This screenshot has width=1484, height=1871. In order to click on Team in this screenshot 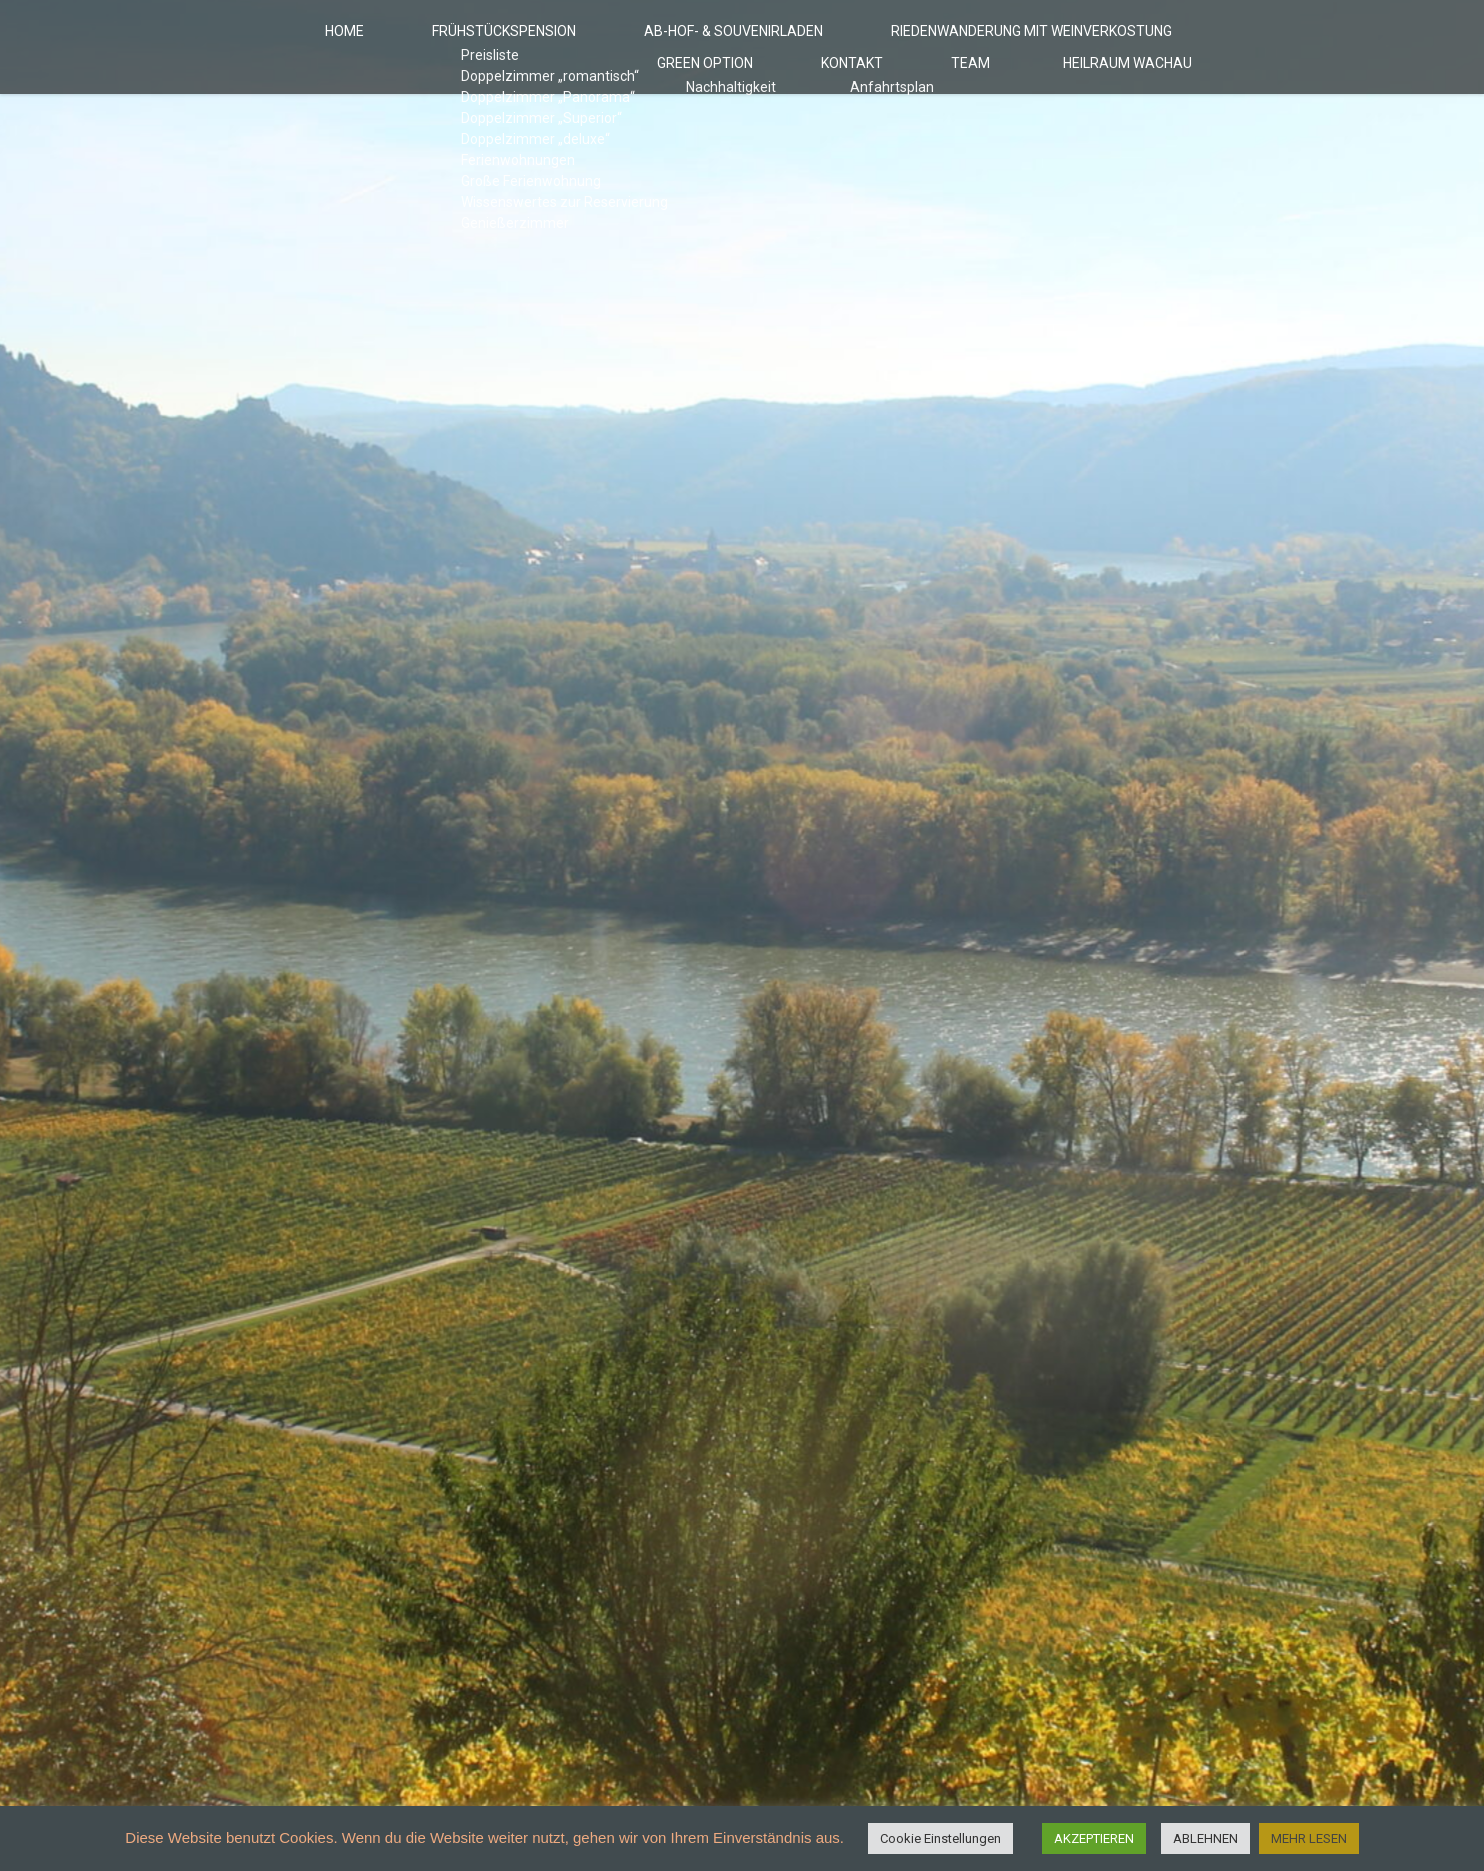, I will do `click(1010, 102)`.